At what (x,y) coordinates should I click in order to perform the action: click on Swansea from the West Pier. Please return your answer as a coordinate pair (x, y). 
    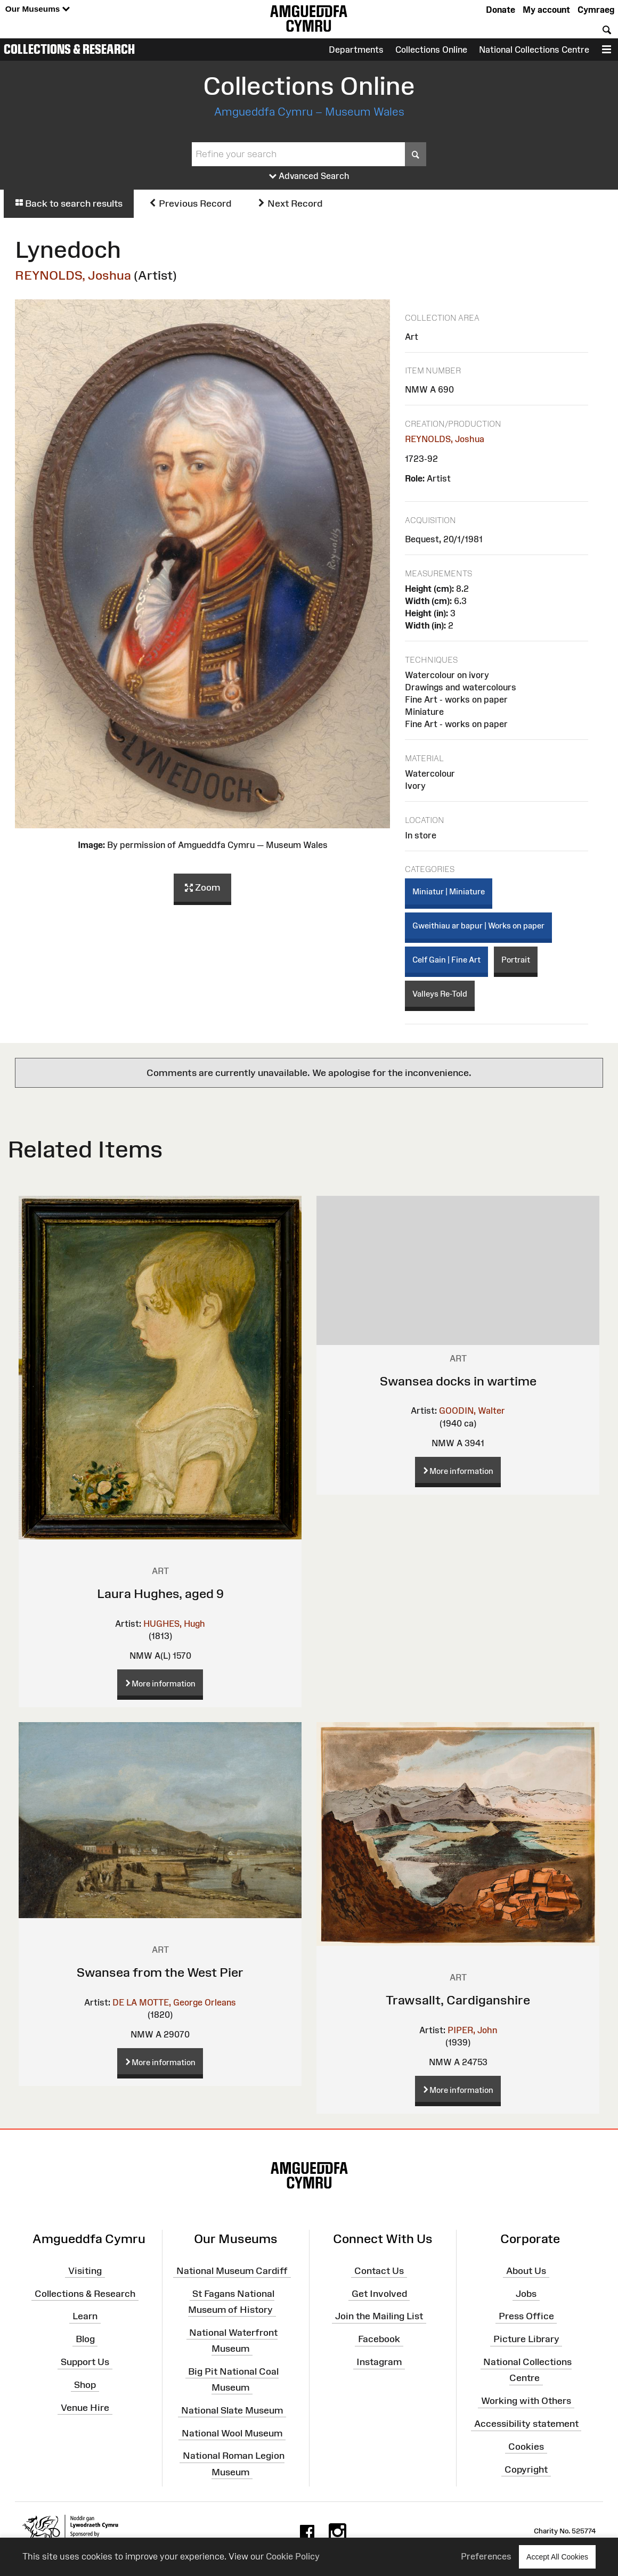
    Looking at the image, I should click on (160, 1972).